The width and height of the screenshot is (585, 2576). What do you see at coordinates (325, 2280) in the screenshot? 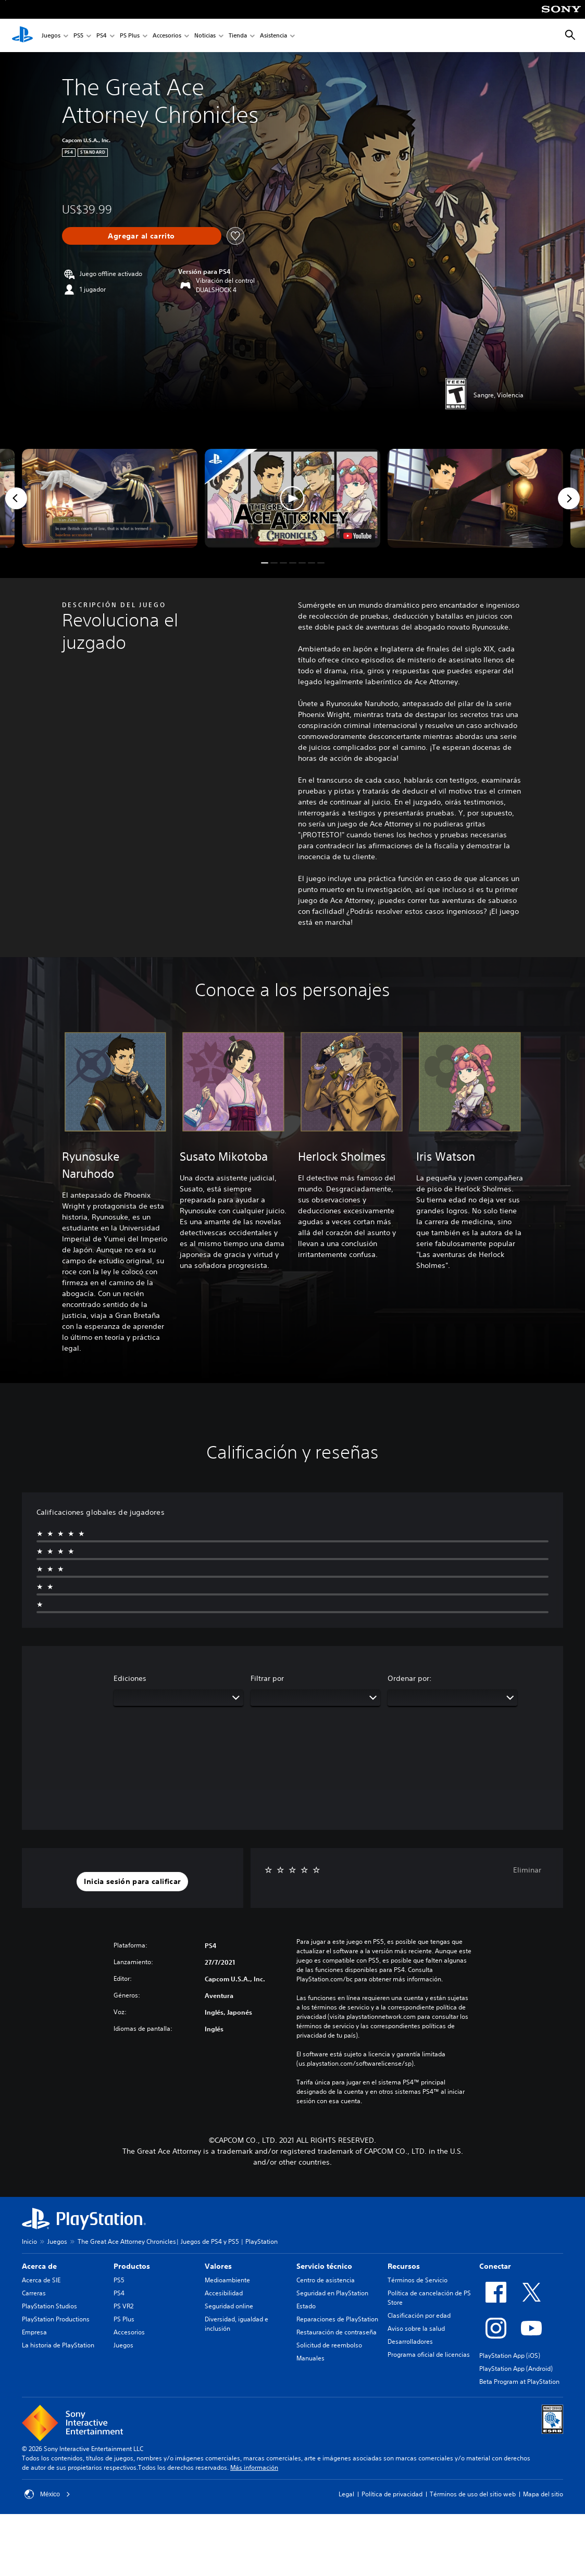
I see `Centro de asistencia` at bounding box center [325, 2280].